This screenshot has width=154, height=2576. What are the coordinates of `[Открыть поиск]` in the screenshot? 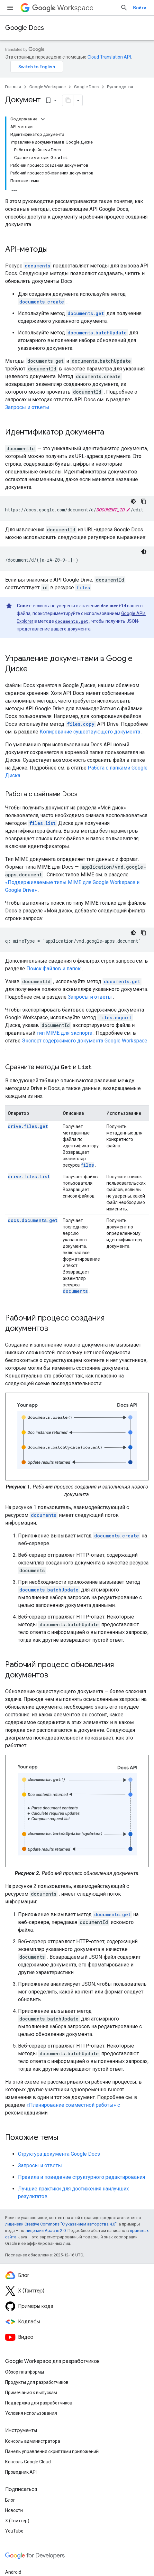 It's located at (124, 8).